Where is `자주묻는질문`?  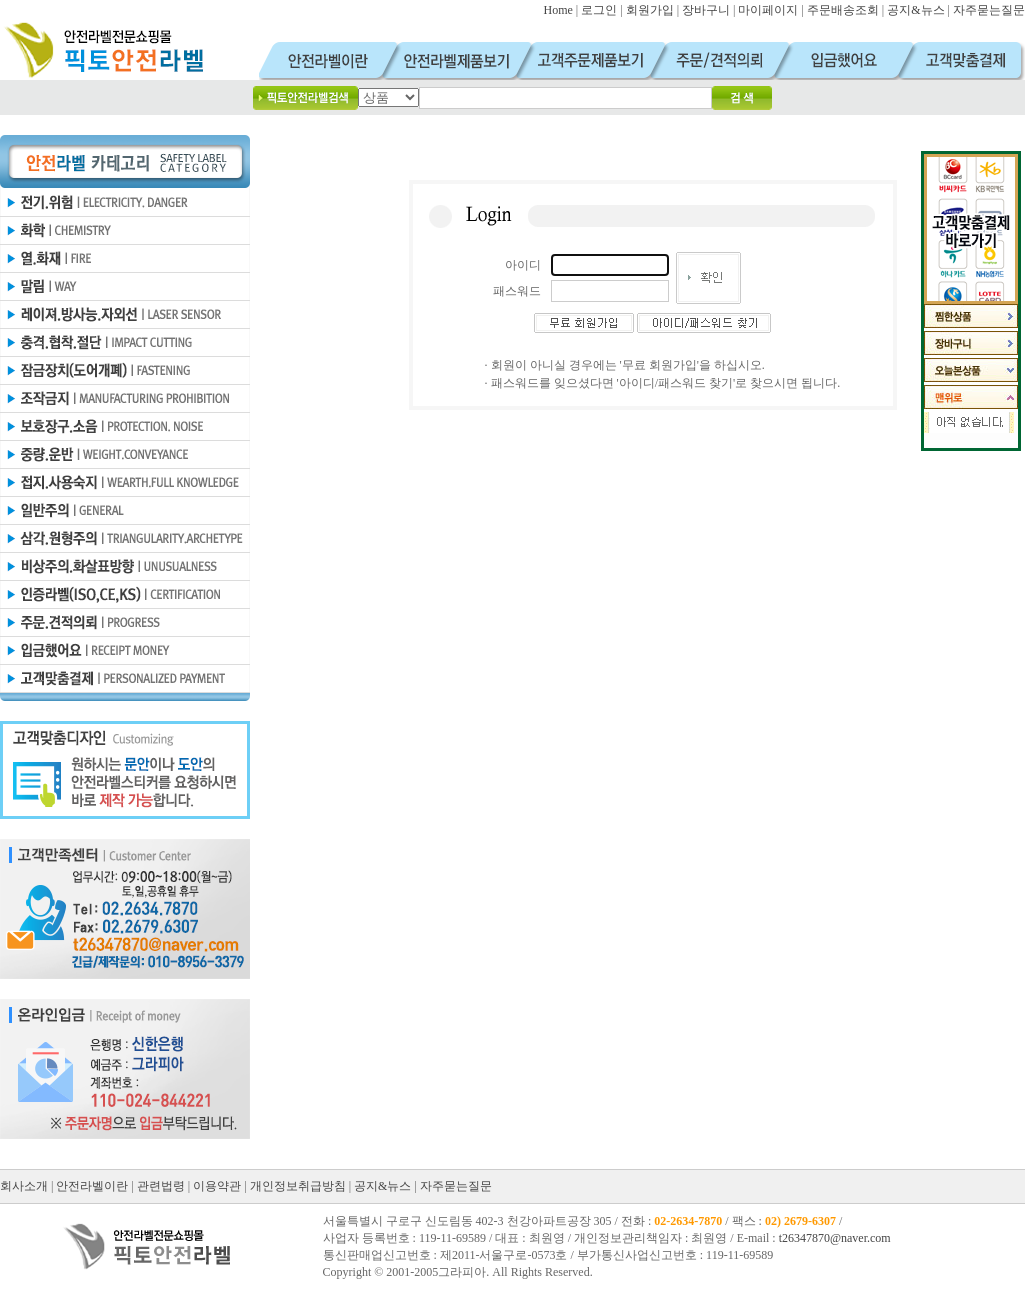 자주묻는질문 is located at coordinates (989, 10).